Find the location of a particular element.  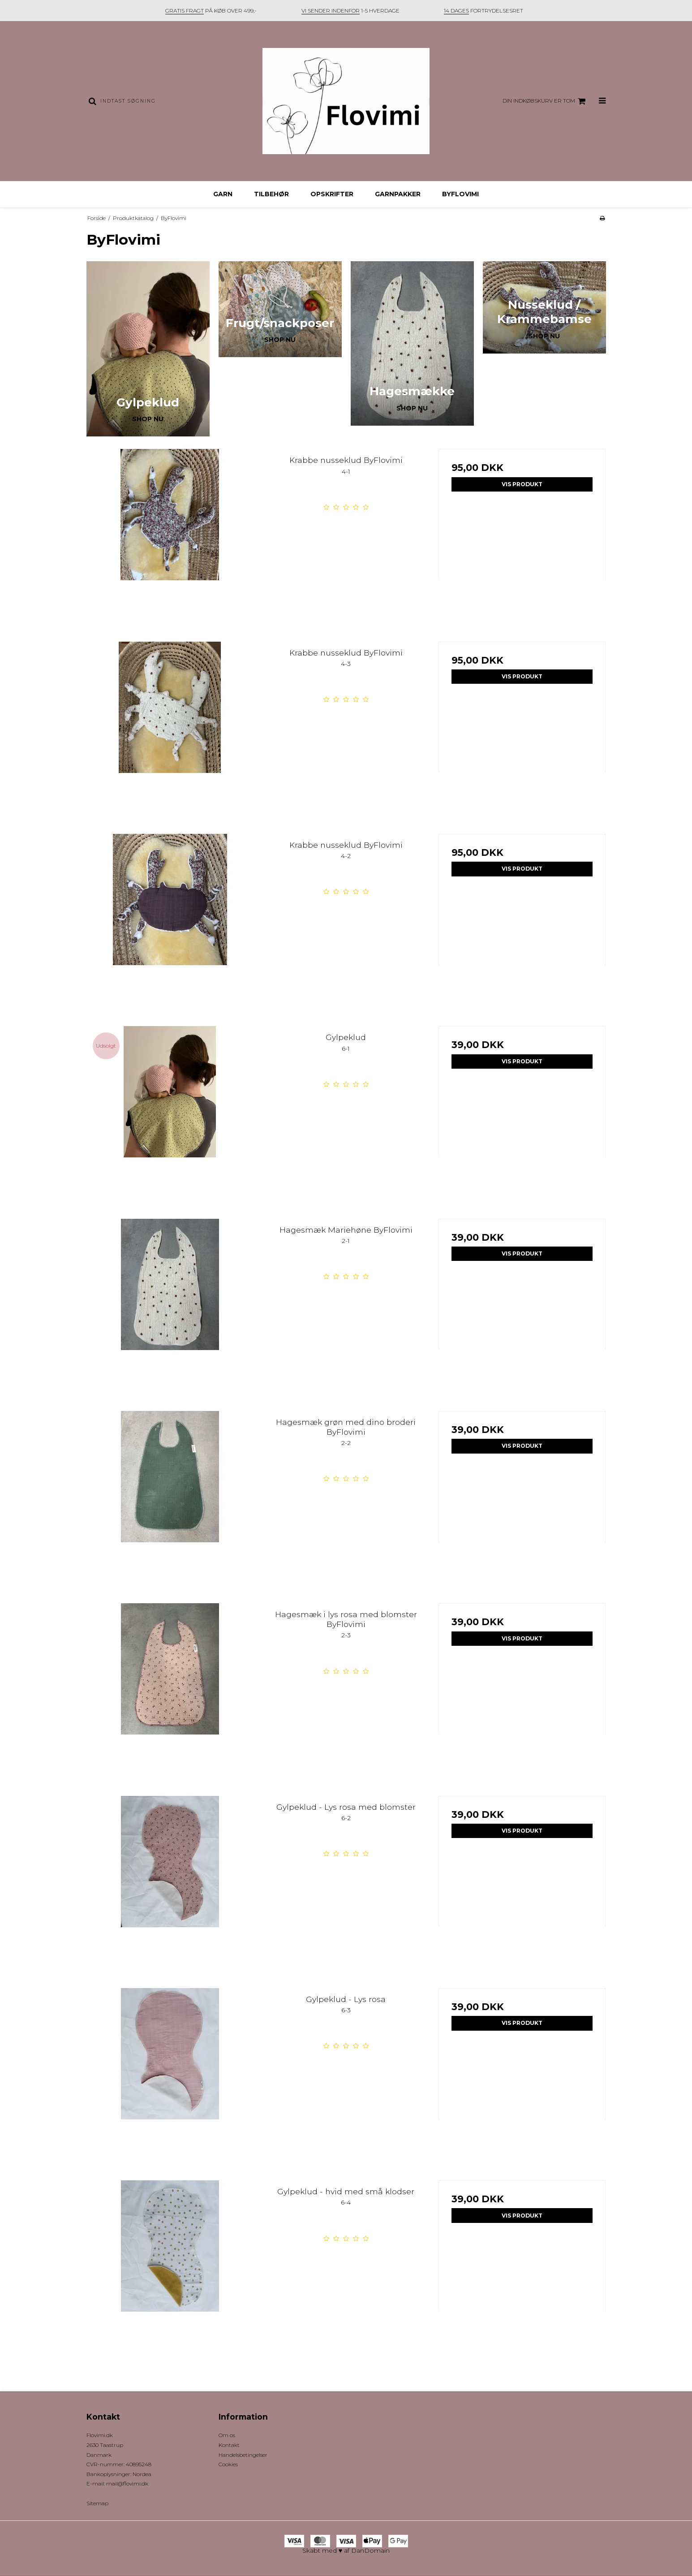

Tilbehør is located at coordinates (271, 194).